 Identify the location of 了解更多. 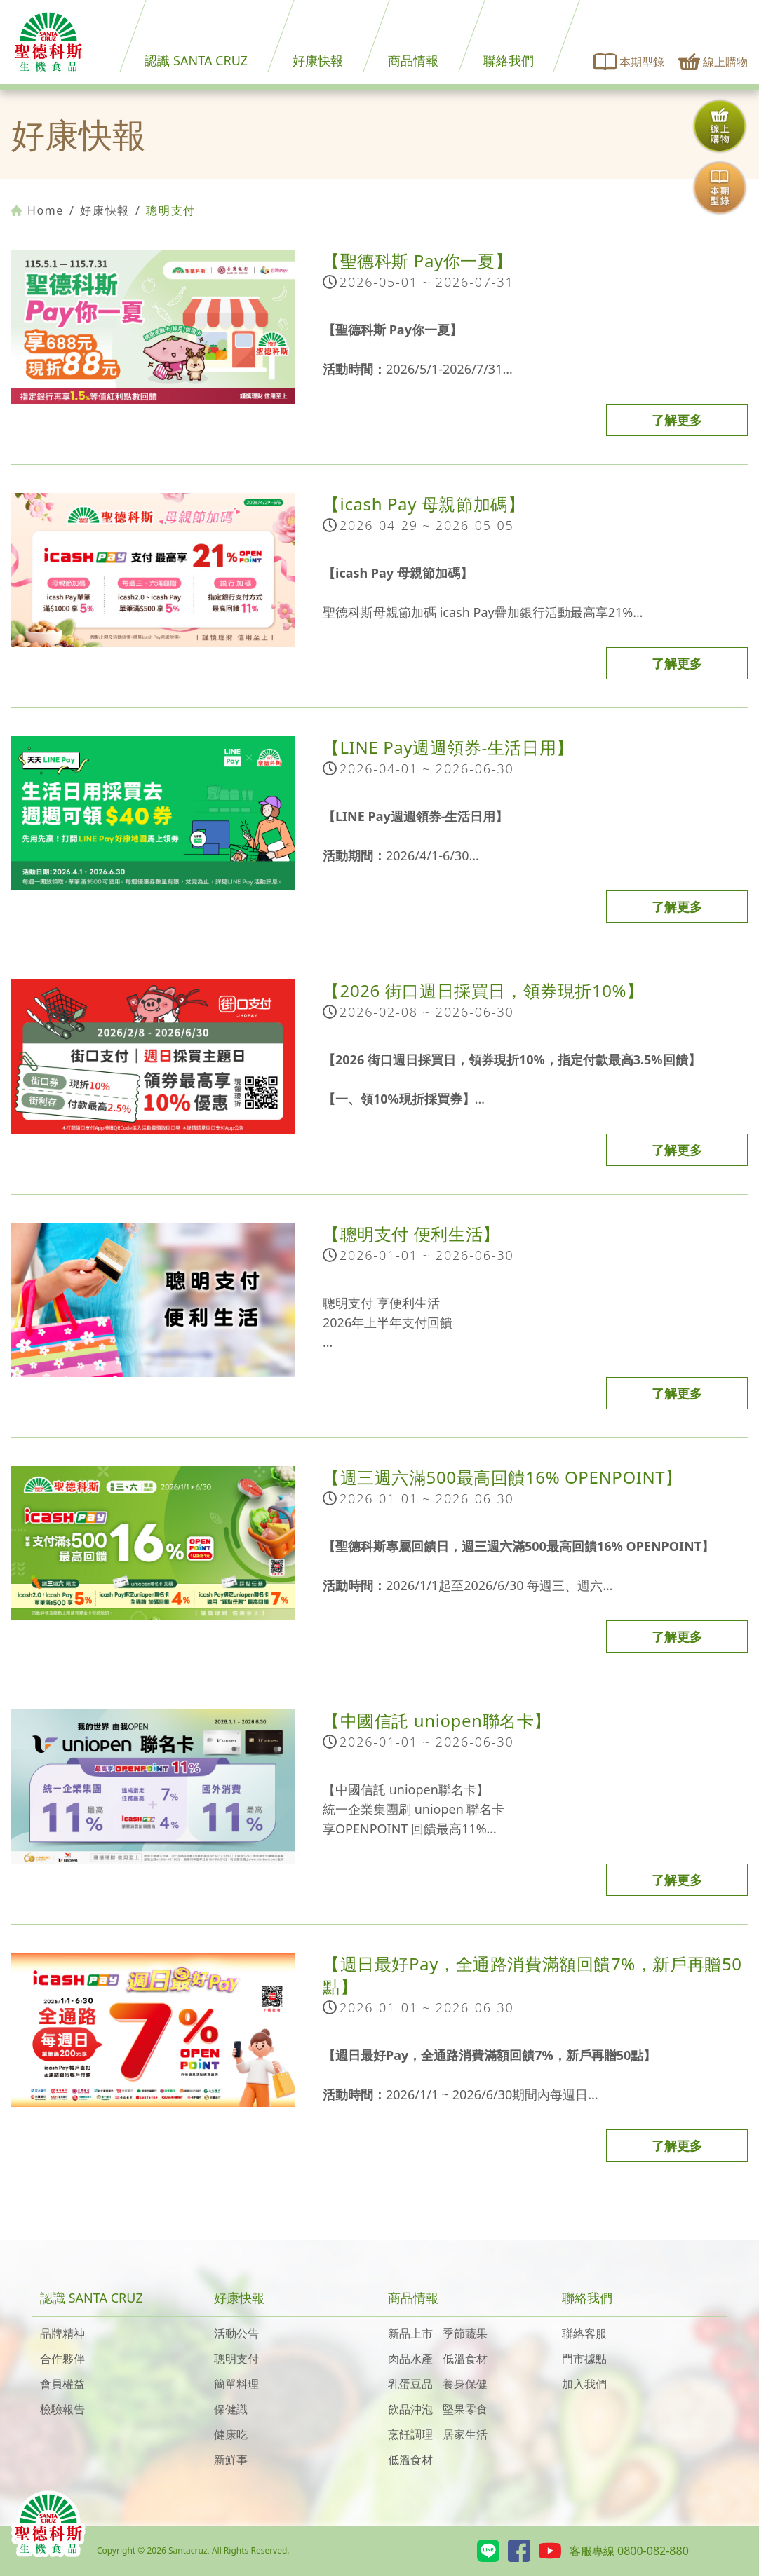
(677, 420).